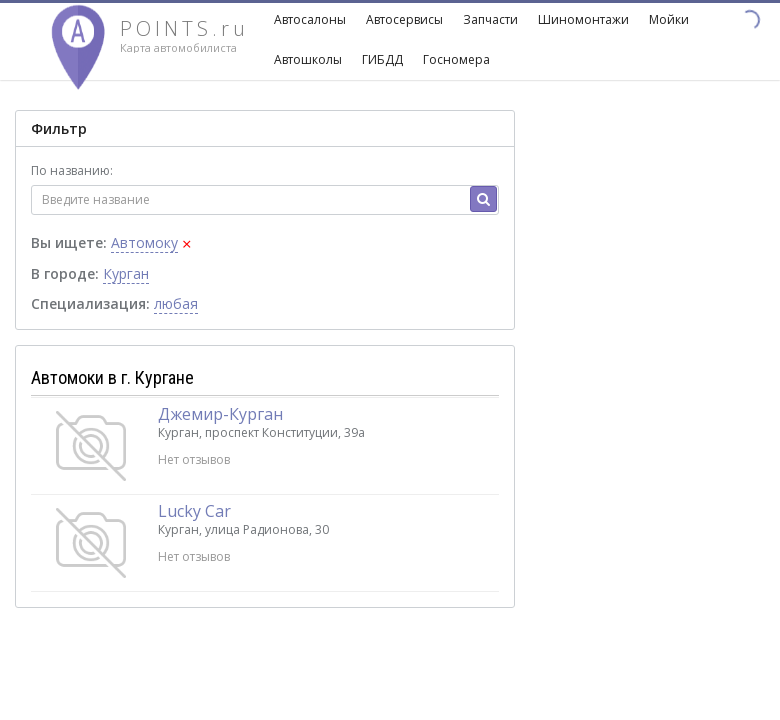 The image size is (780, 720). I want to click on По названию:, so click(72, 170).